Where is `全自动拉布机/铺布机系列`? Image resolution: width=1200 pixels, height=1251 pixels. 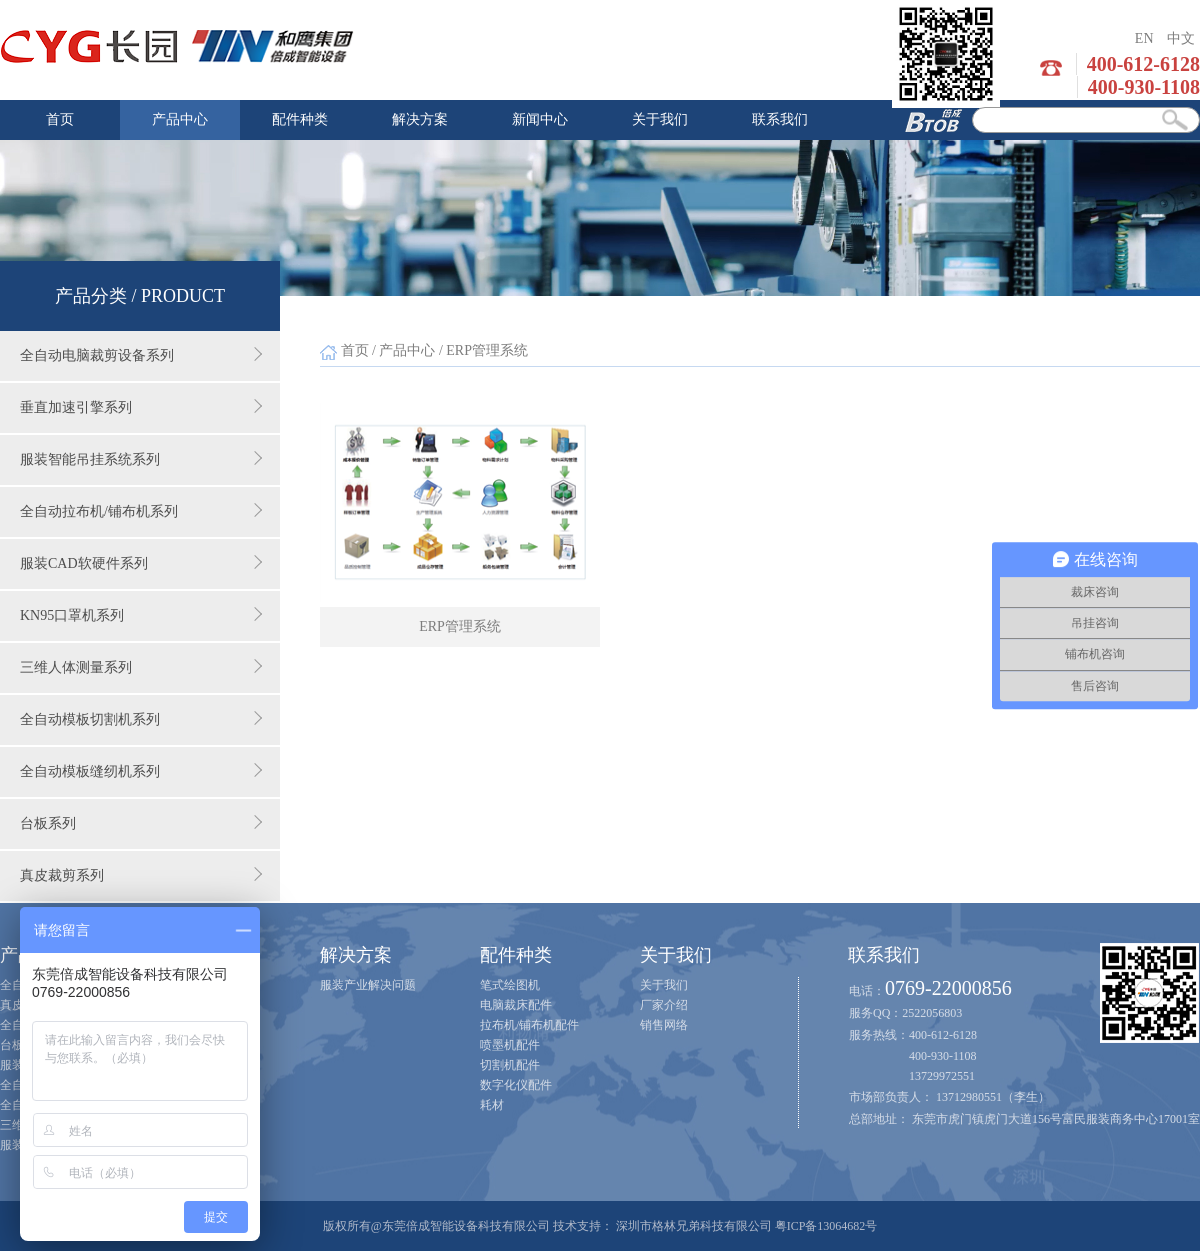 全自动拉布机/铺布机系列 is located at coordinates (141, 511).